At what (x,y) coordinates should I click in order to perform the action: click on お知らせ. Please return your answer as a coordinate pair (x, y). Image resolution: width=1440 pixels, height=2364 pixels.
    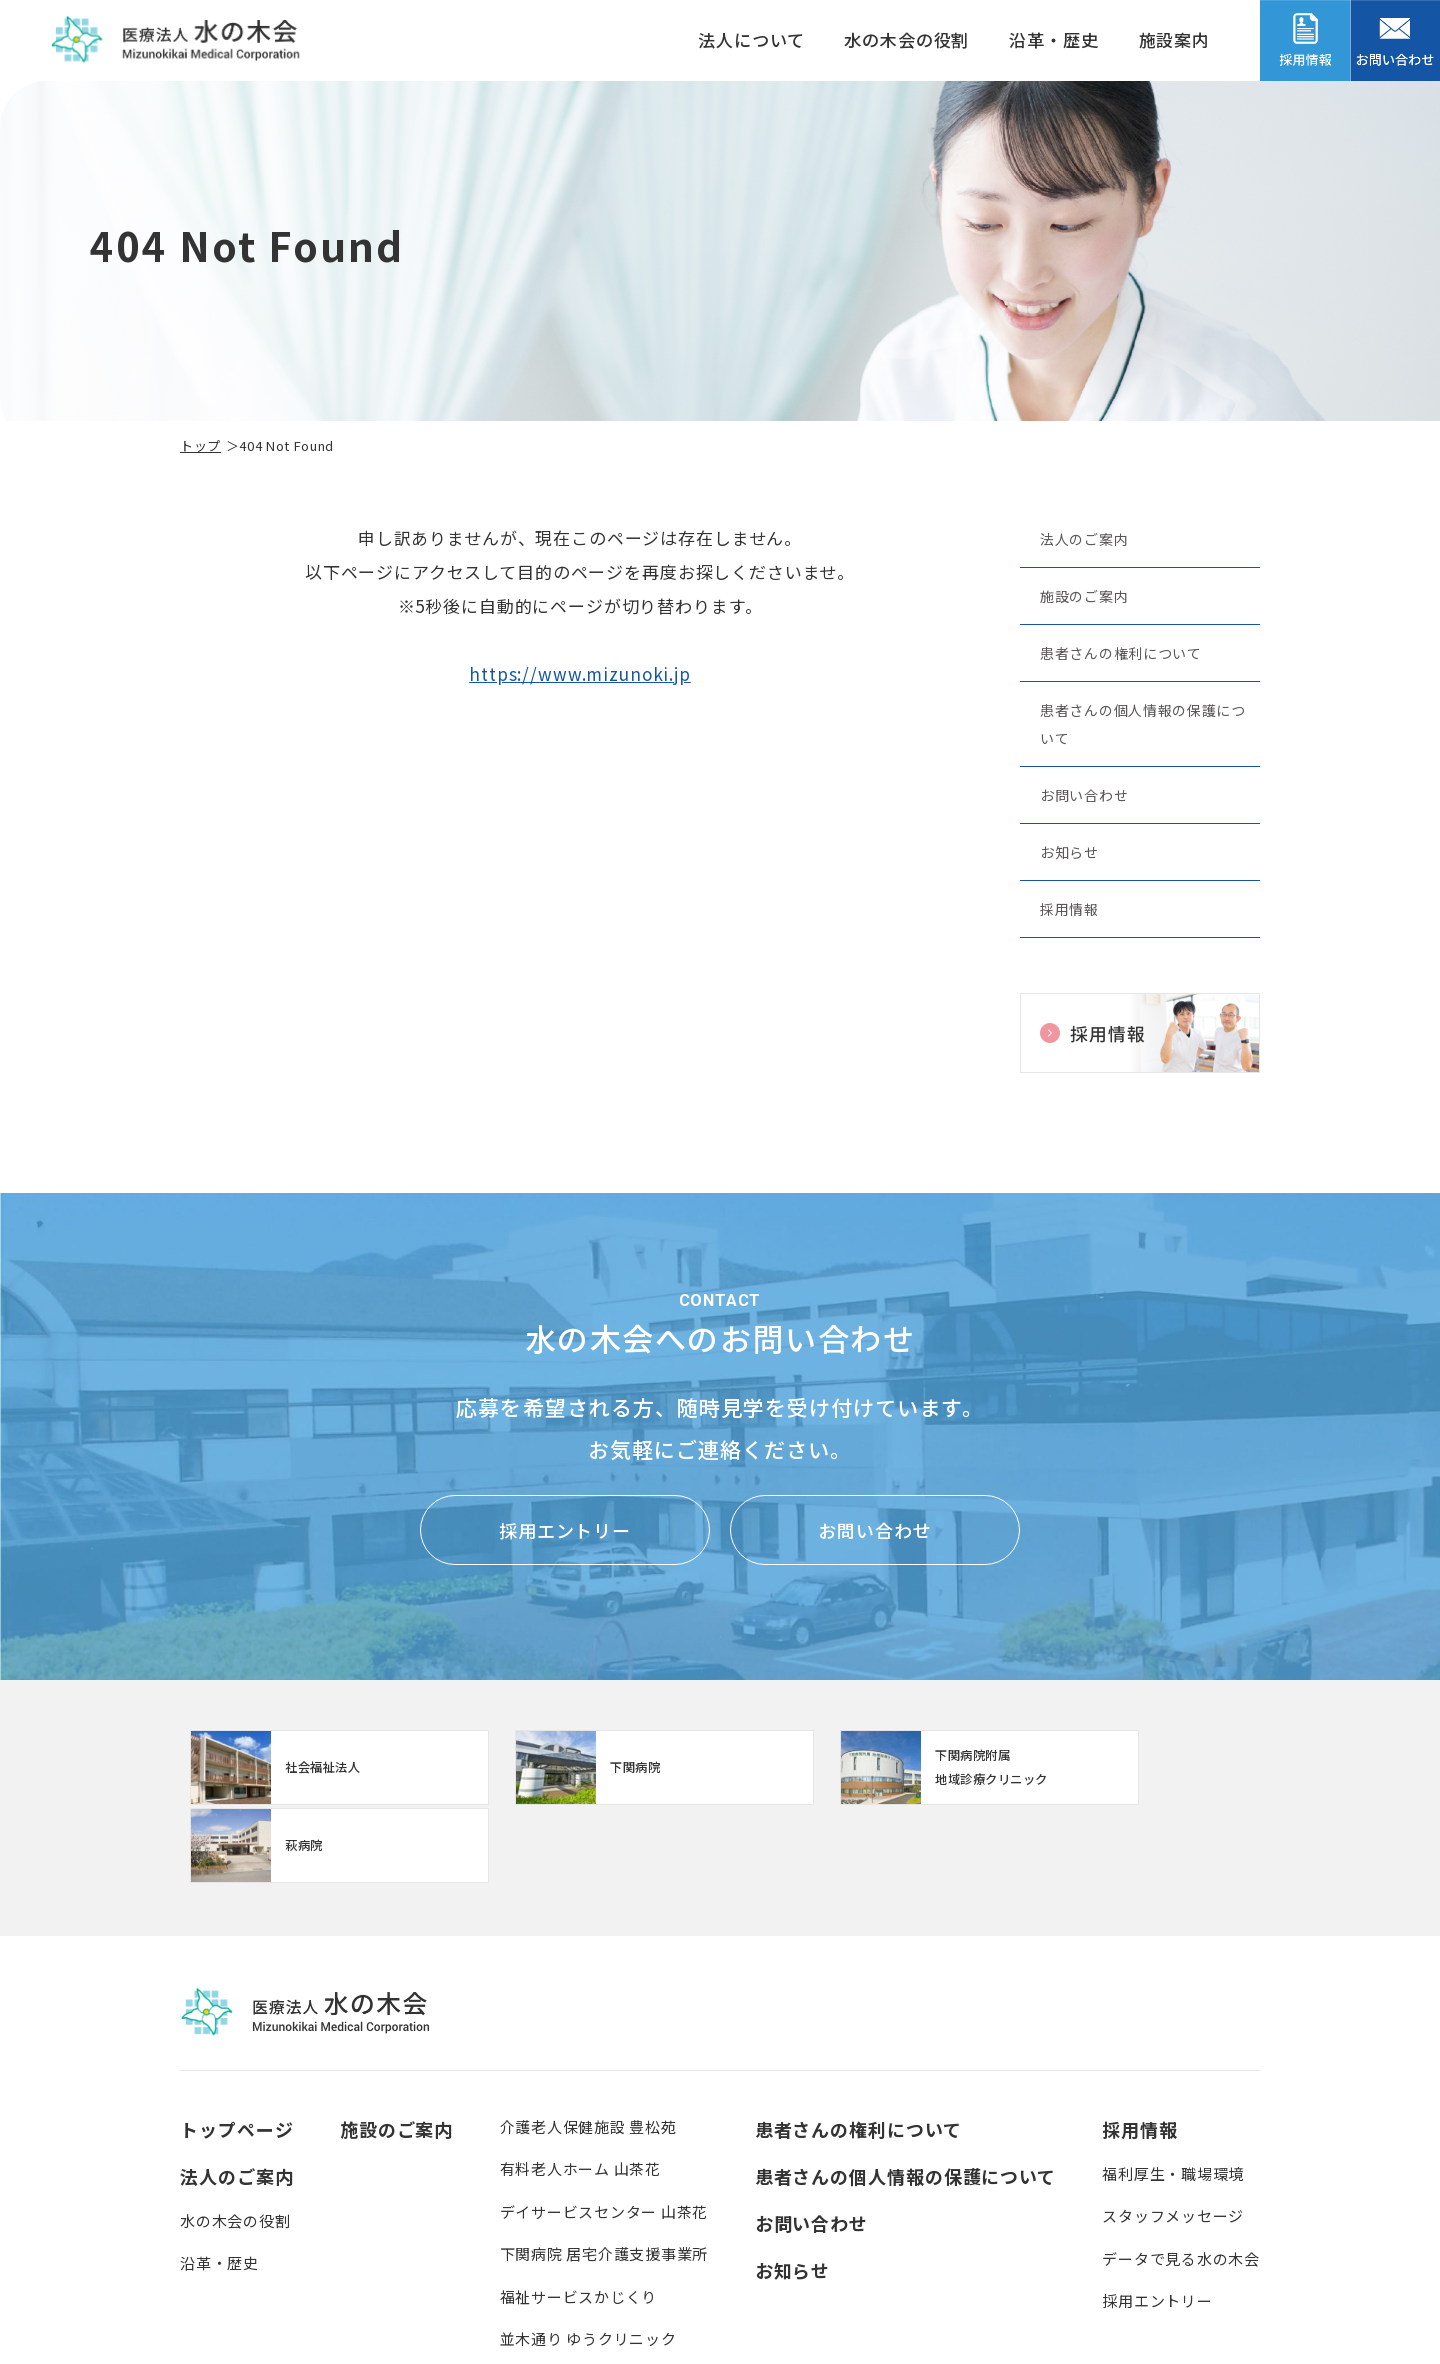
    Looking at the image, I should click on (1069, 852).